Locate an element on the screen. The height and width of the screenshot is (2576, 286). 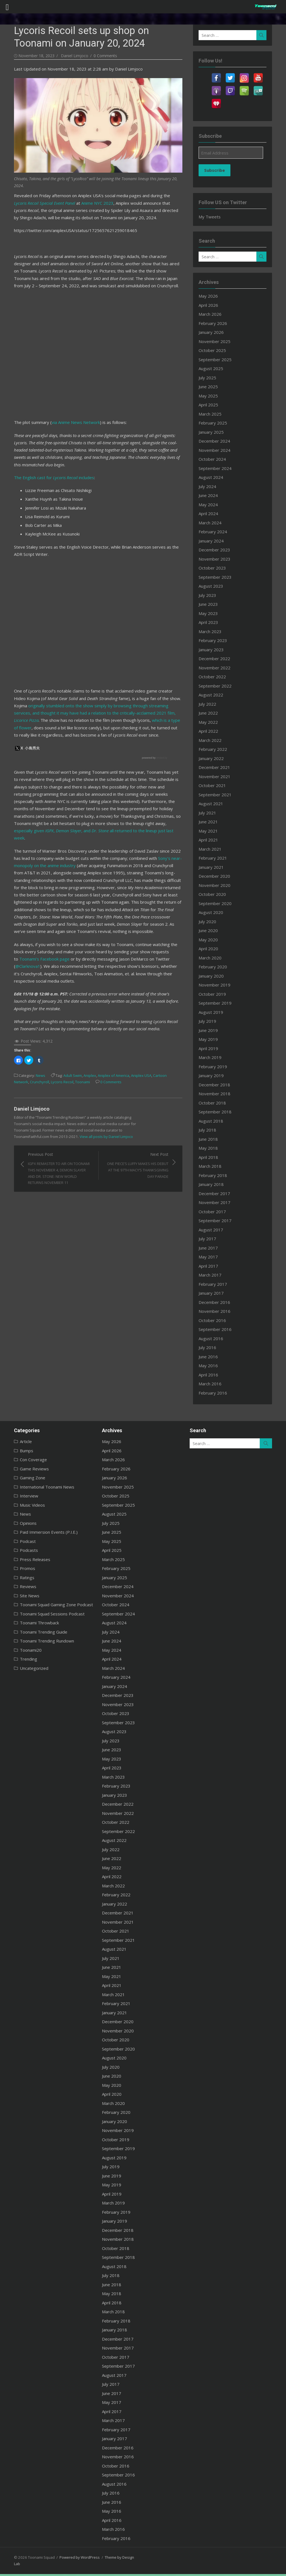
April 2019 is located at coordinates (211, 1048).